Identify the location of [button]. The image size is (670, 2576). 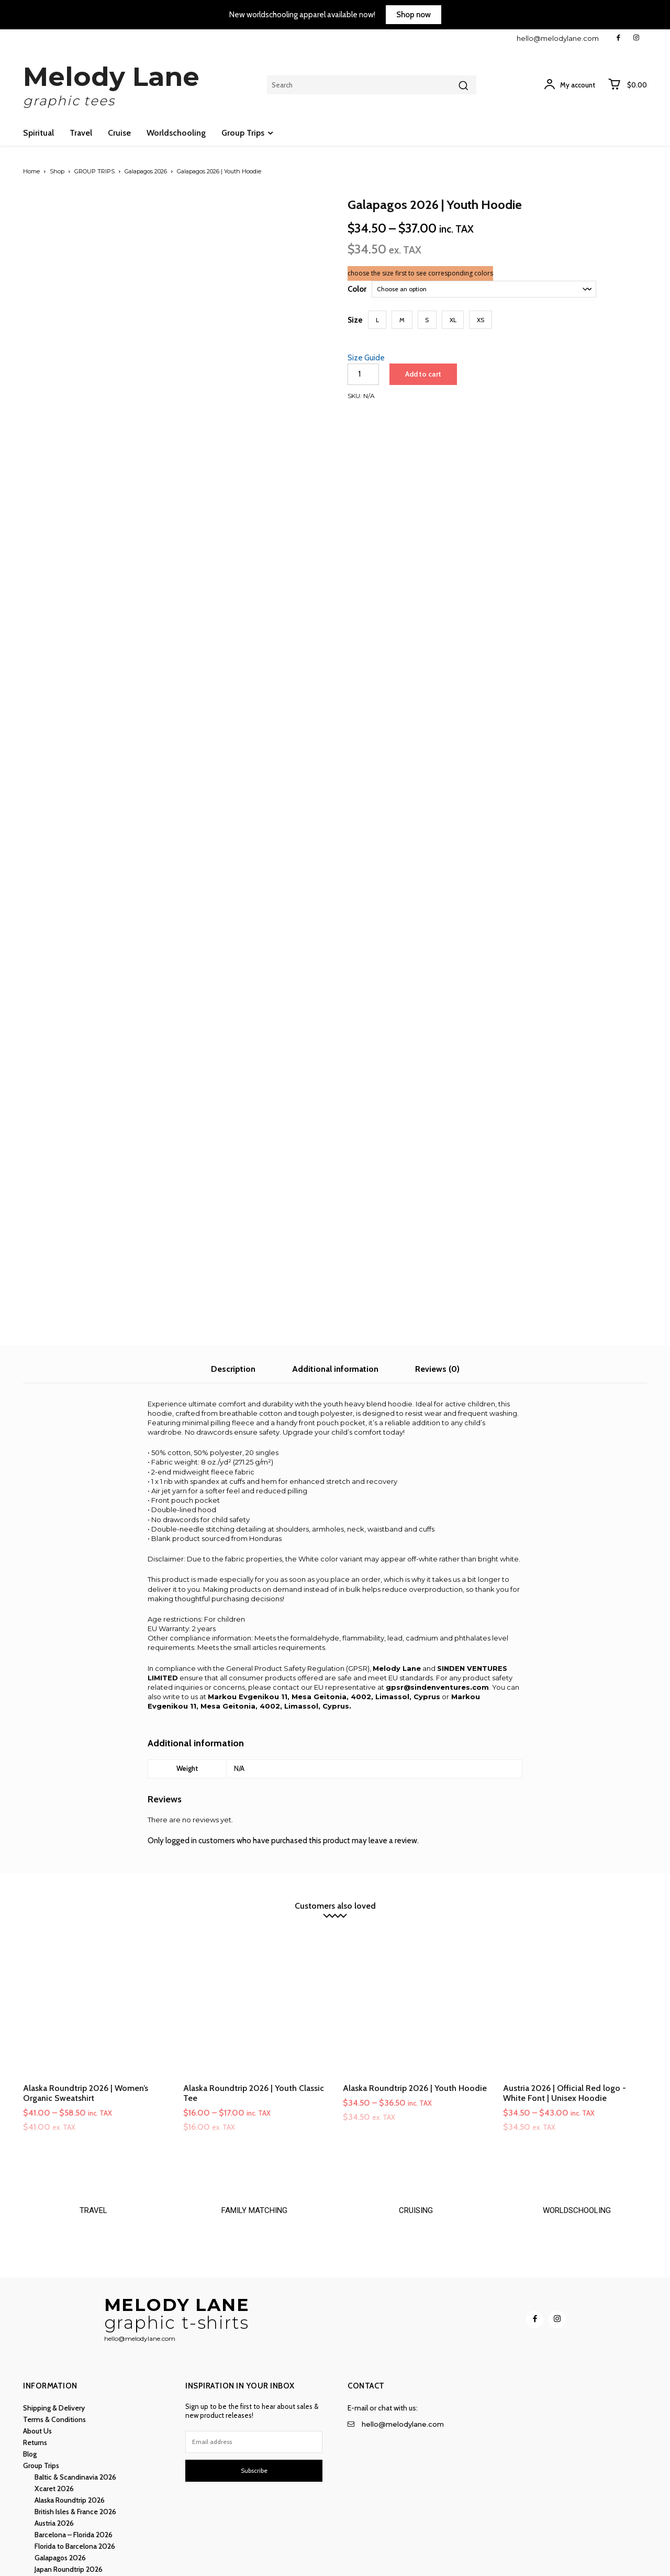
(377, 320).